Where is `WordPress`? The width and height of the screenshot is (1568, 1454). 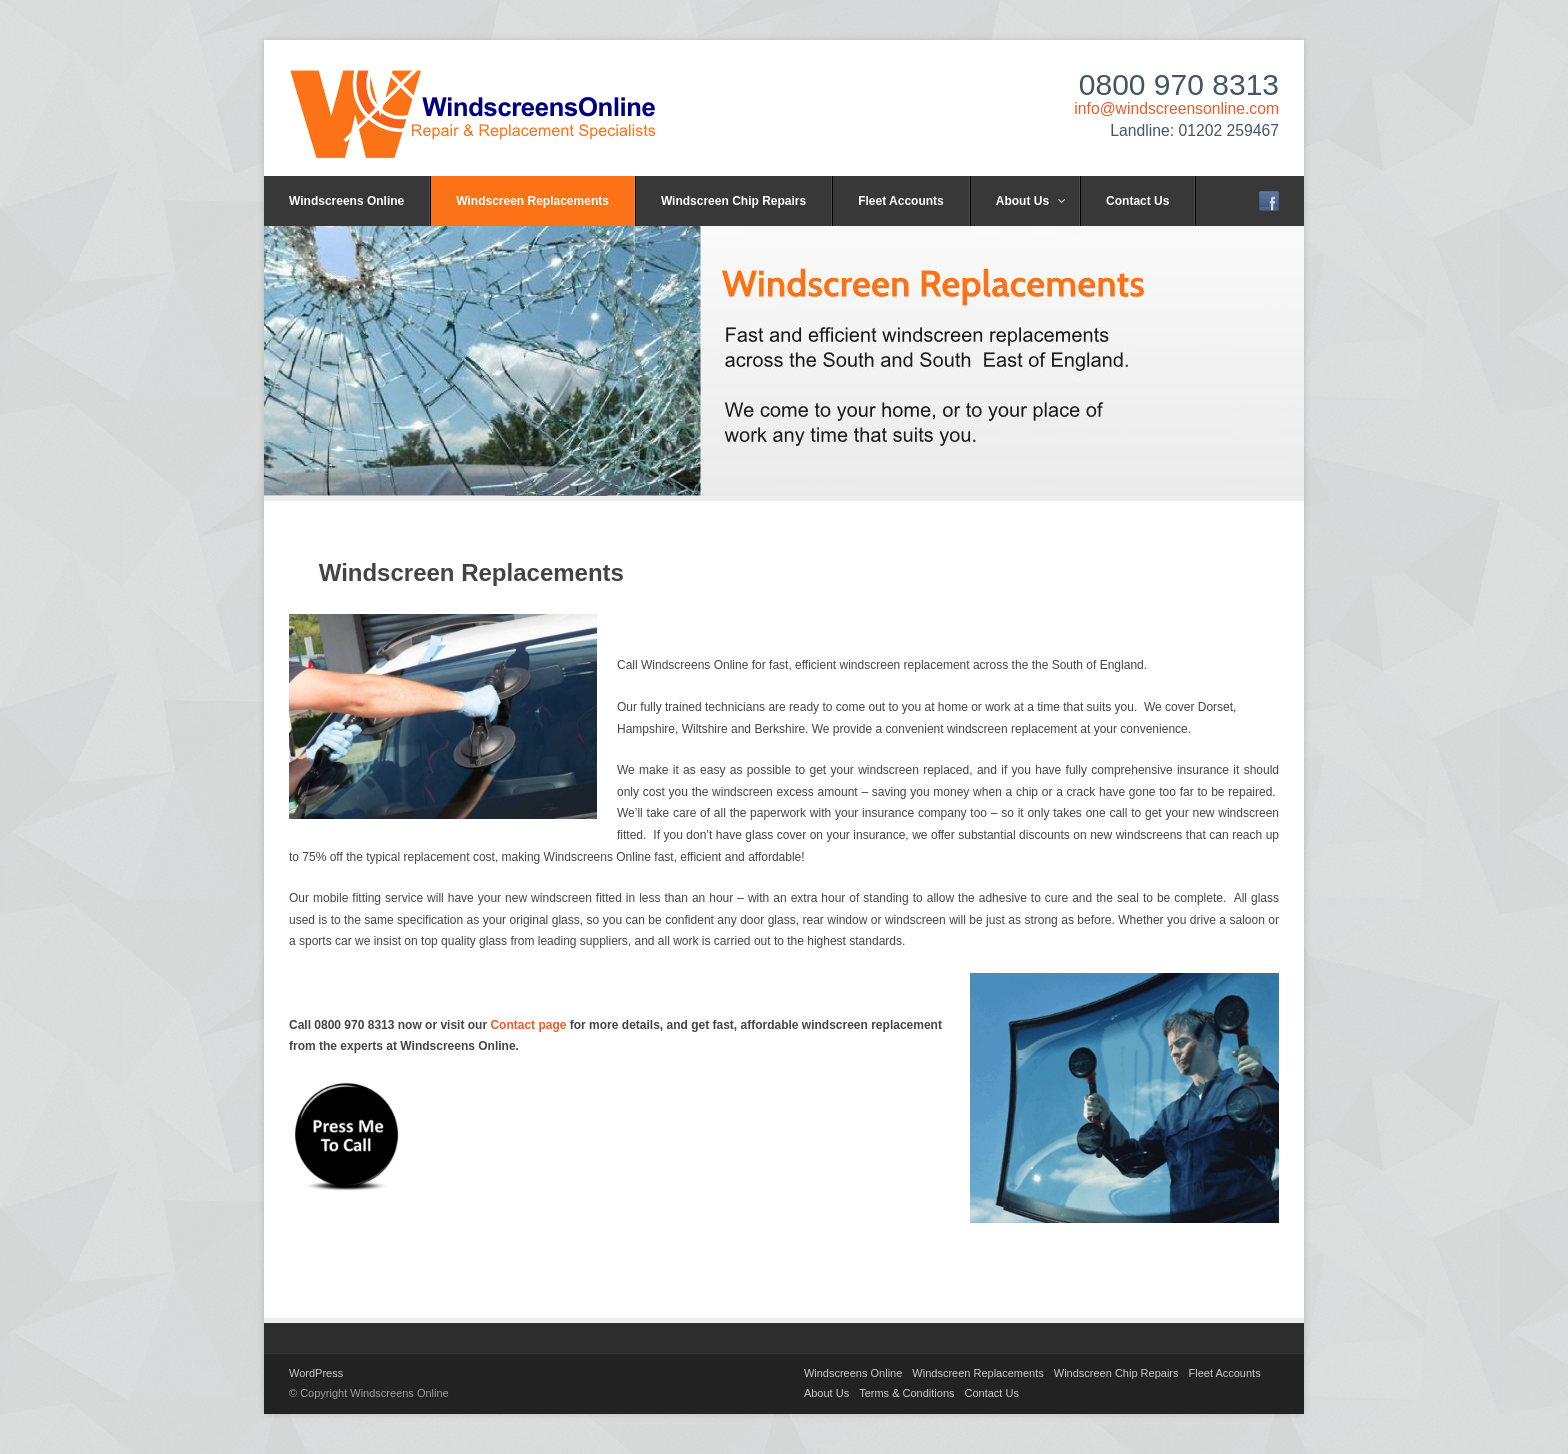 WordPress is located at coordinates (316, 1373).